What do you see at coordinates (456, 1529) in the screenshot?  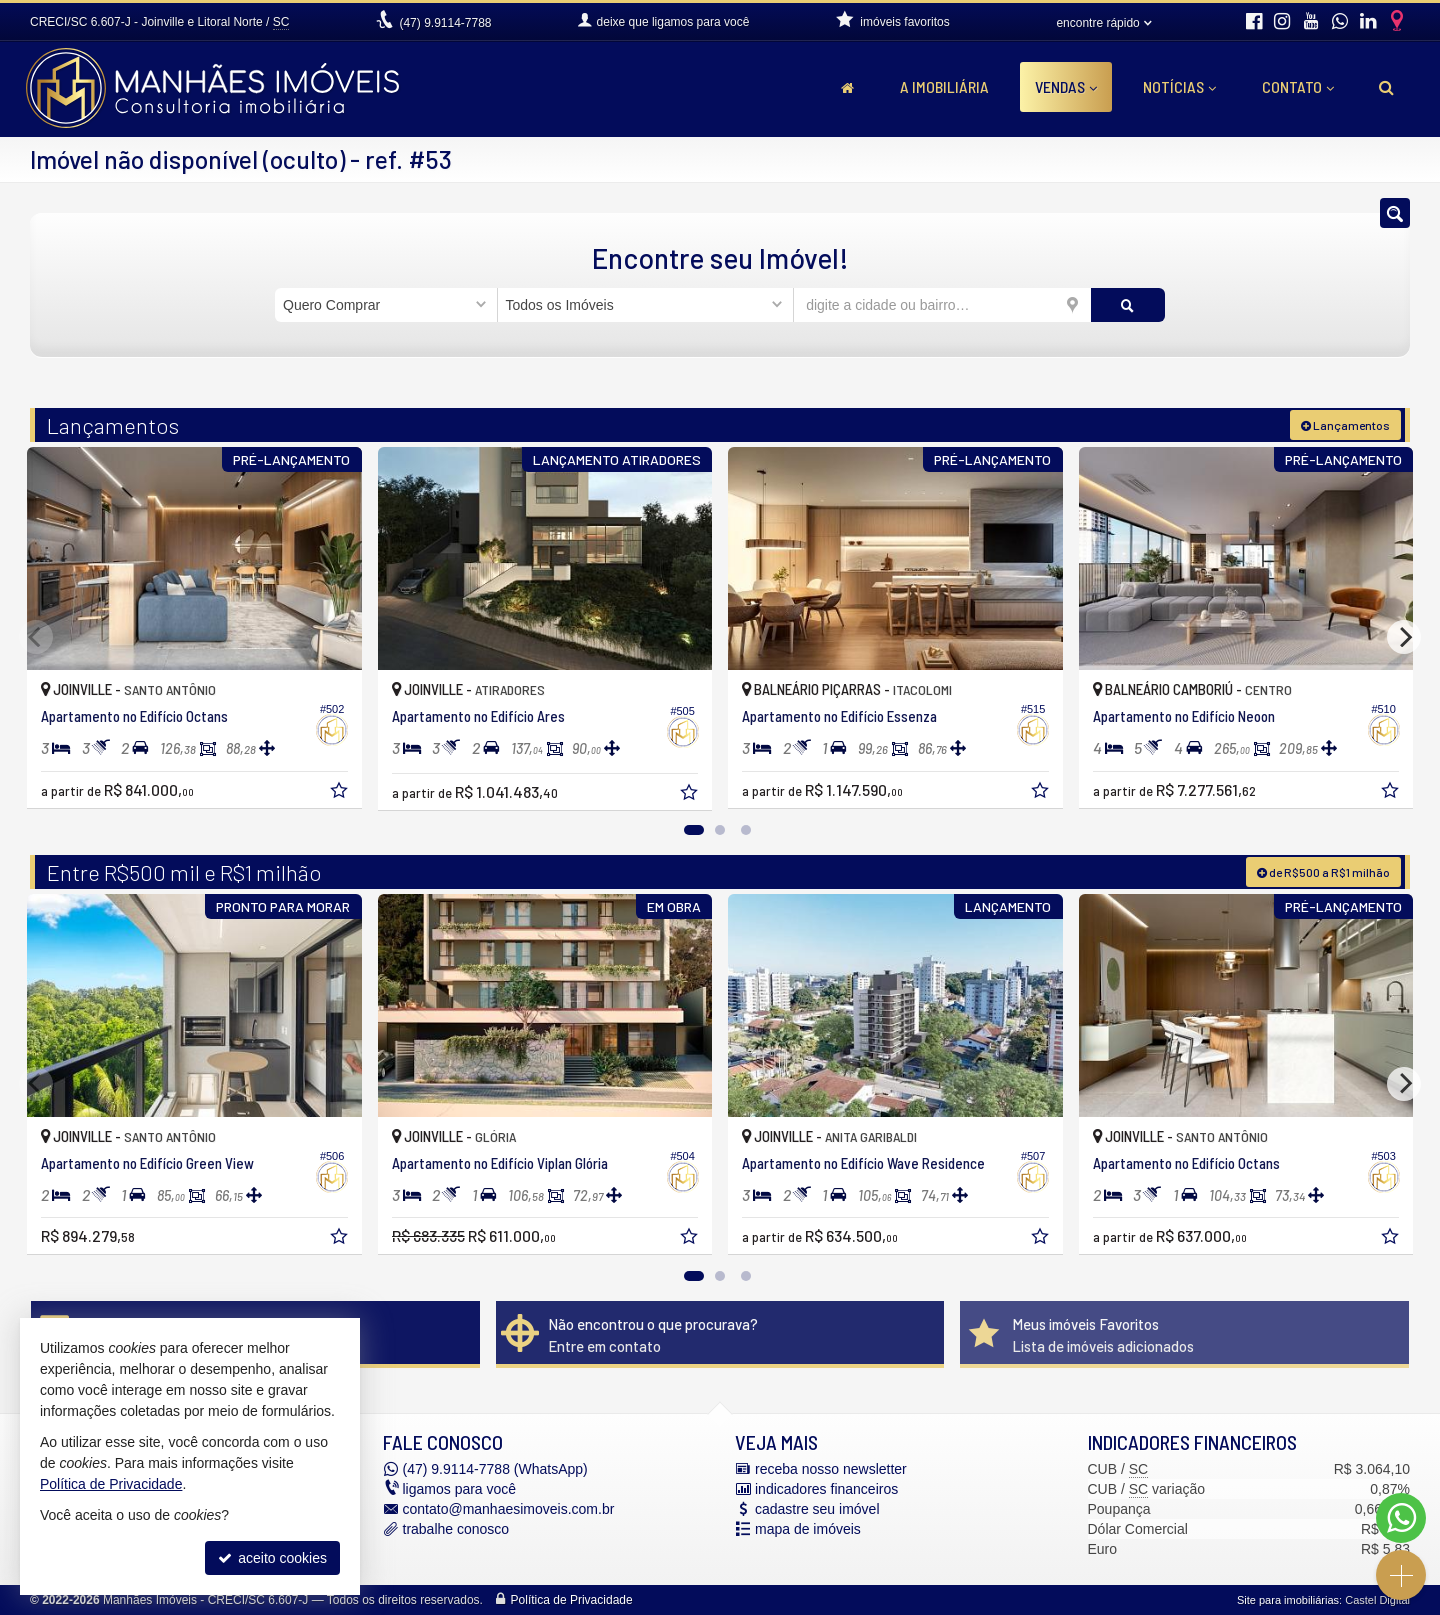 I see `trabalhe conosco` at bounding box center [456, 1529].